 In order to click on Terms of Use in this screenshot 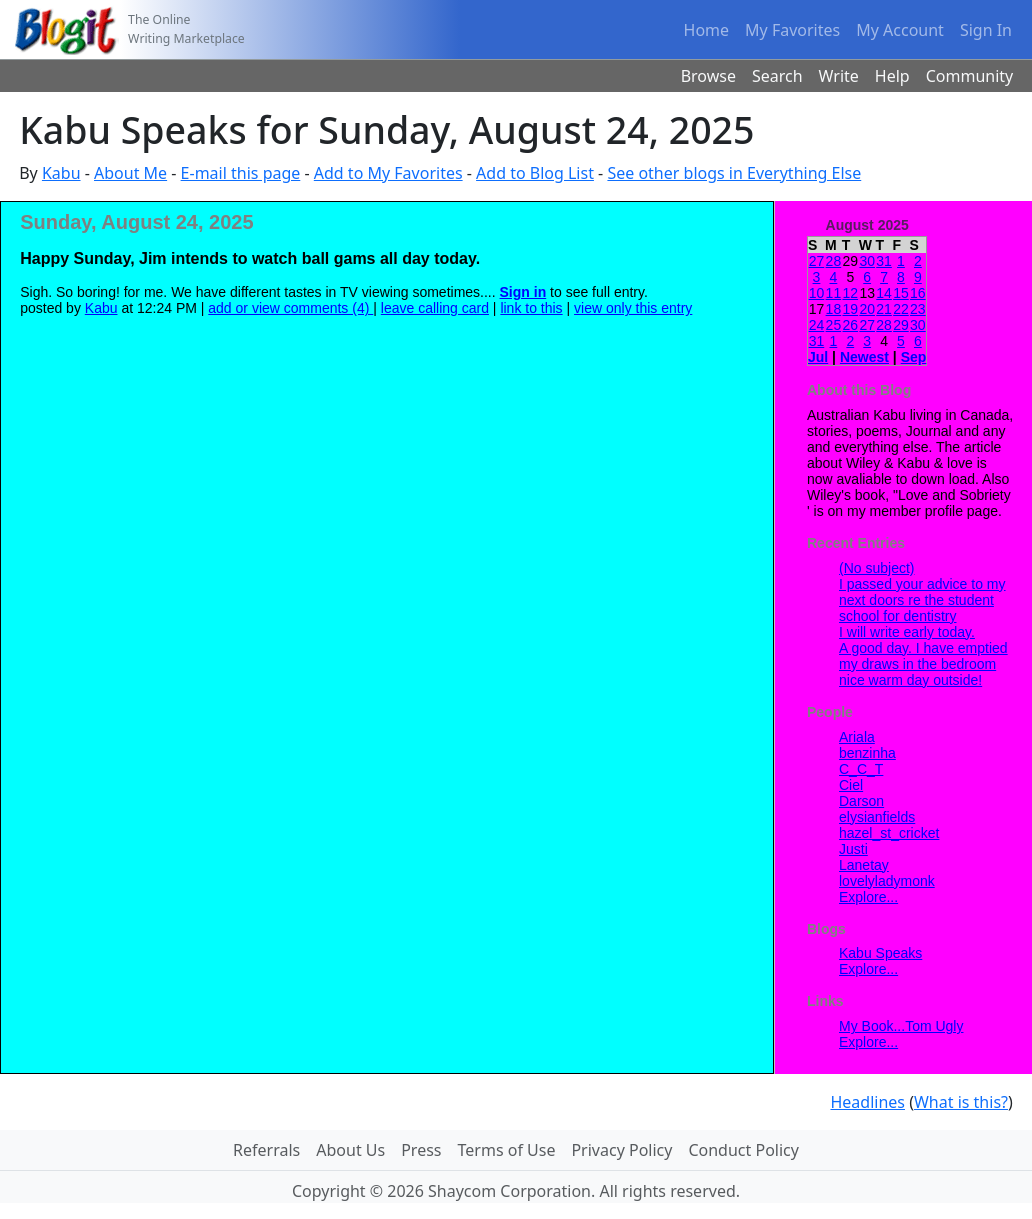, I will do `click(507, 1150)`.